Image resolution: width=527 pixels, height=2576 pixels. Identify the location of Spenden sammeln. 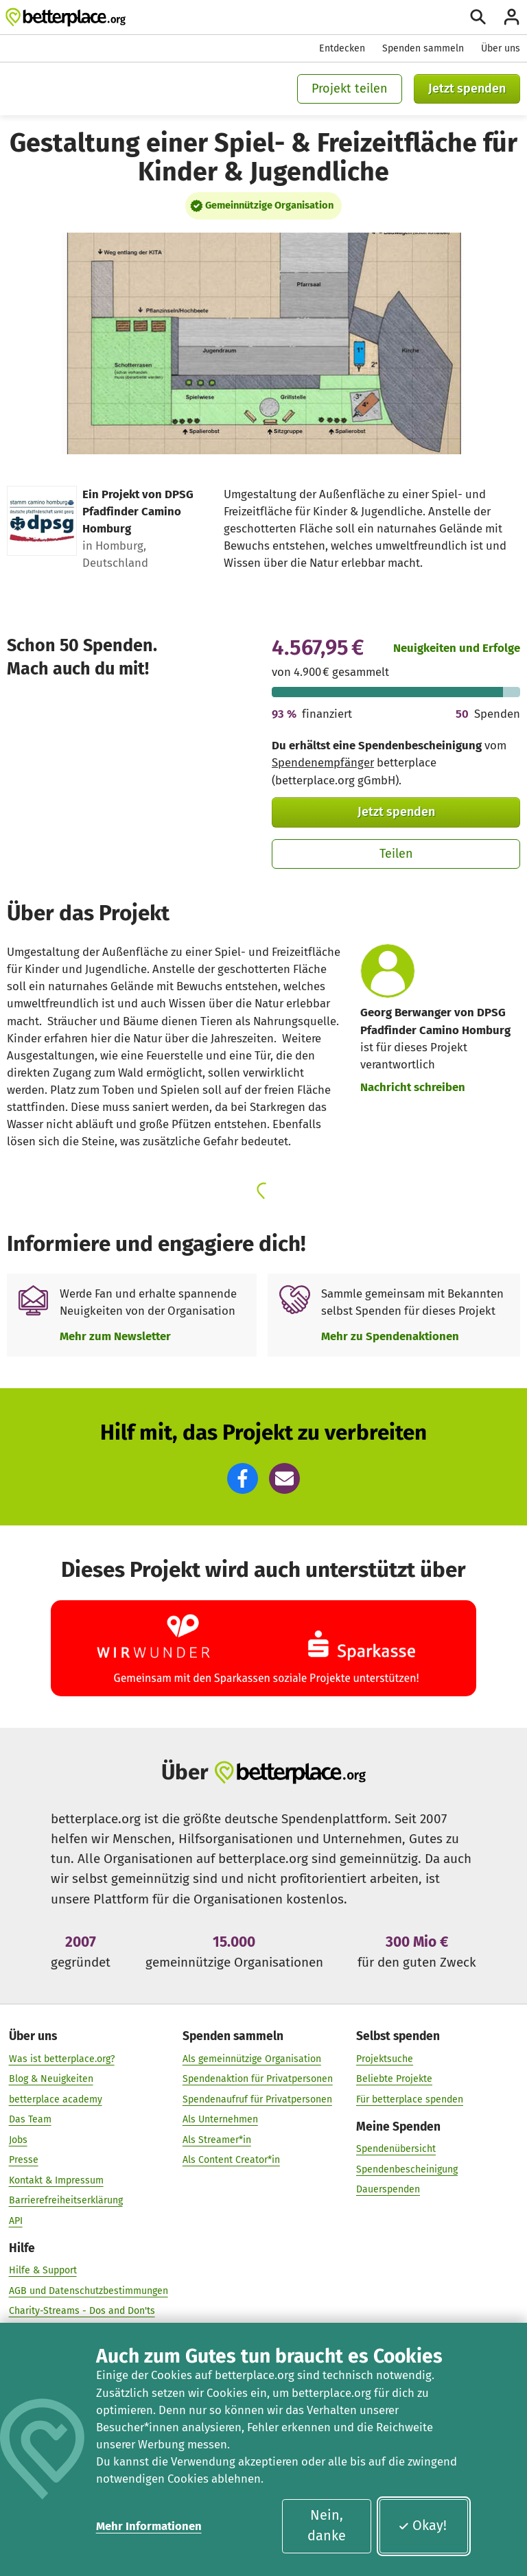
(423, 48).